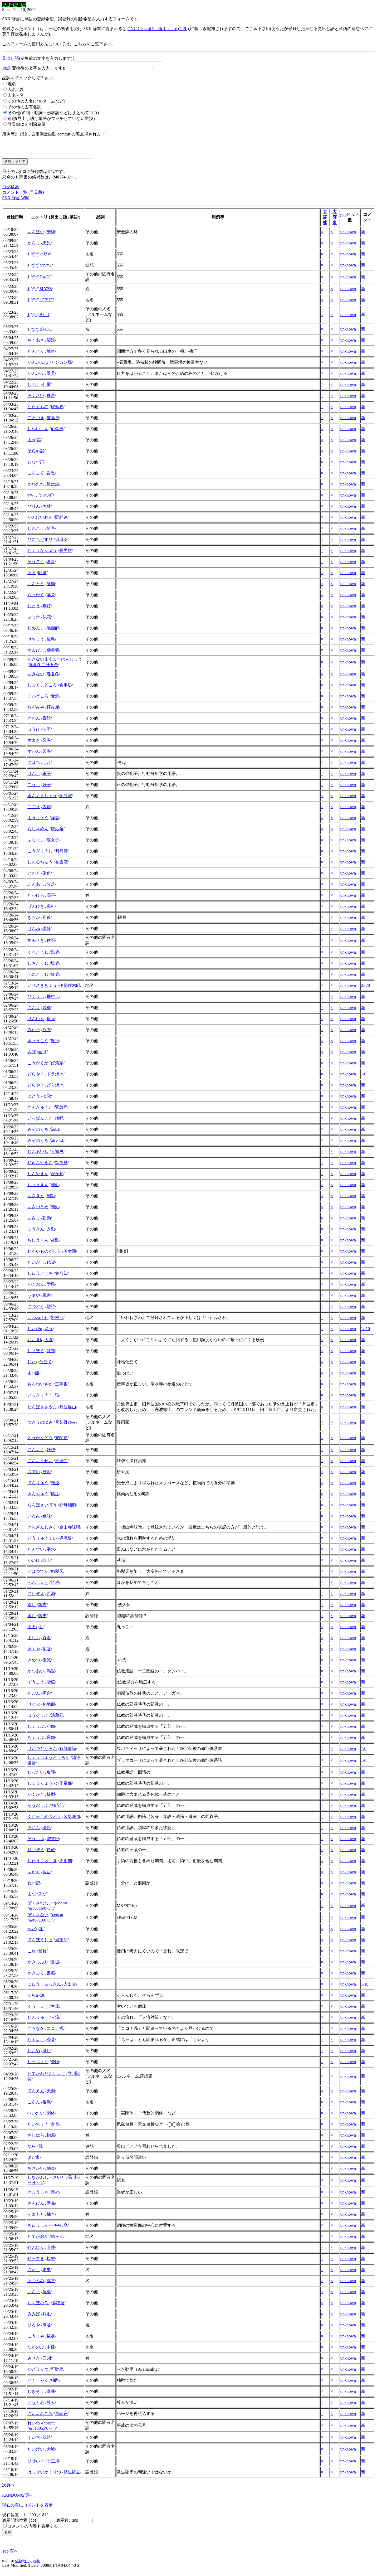  What do you see at coordinates (35, 355) in the screenshot?
I see `だんじり` at bounding box center [35, 355].